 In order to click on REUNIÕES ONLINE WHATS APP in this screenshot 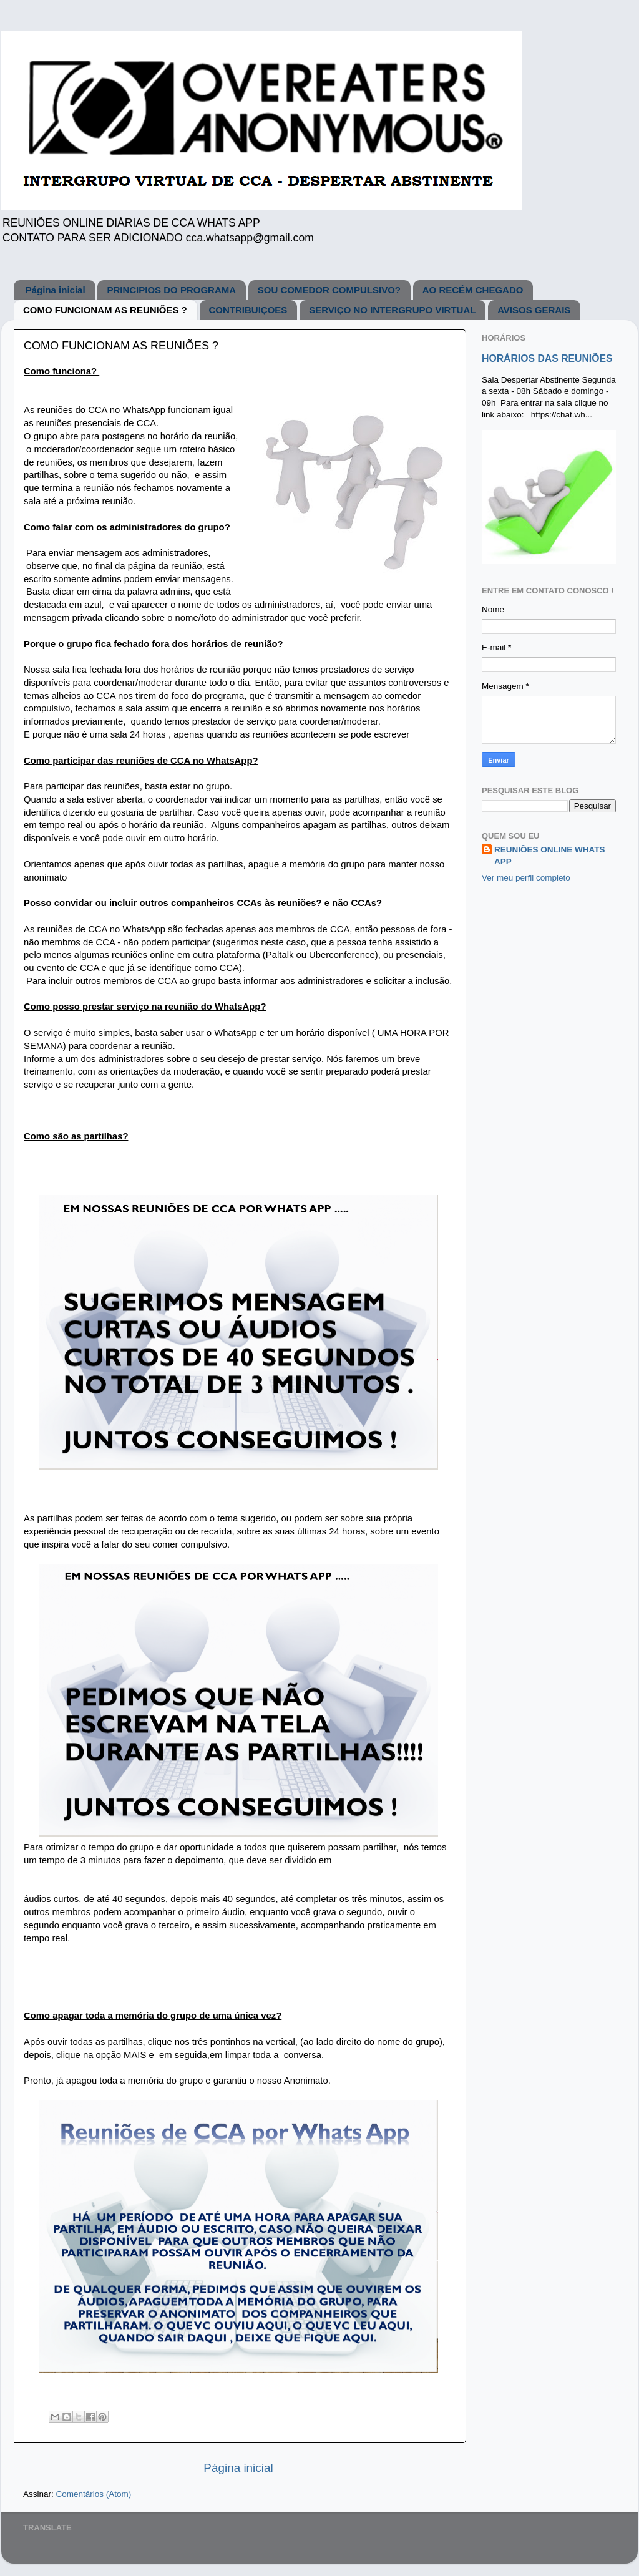, I will do `click(549, 855)`.